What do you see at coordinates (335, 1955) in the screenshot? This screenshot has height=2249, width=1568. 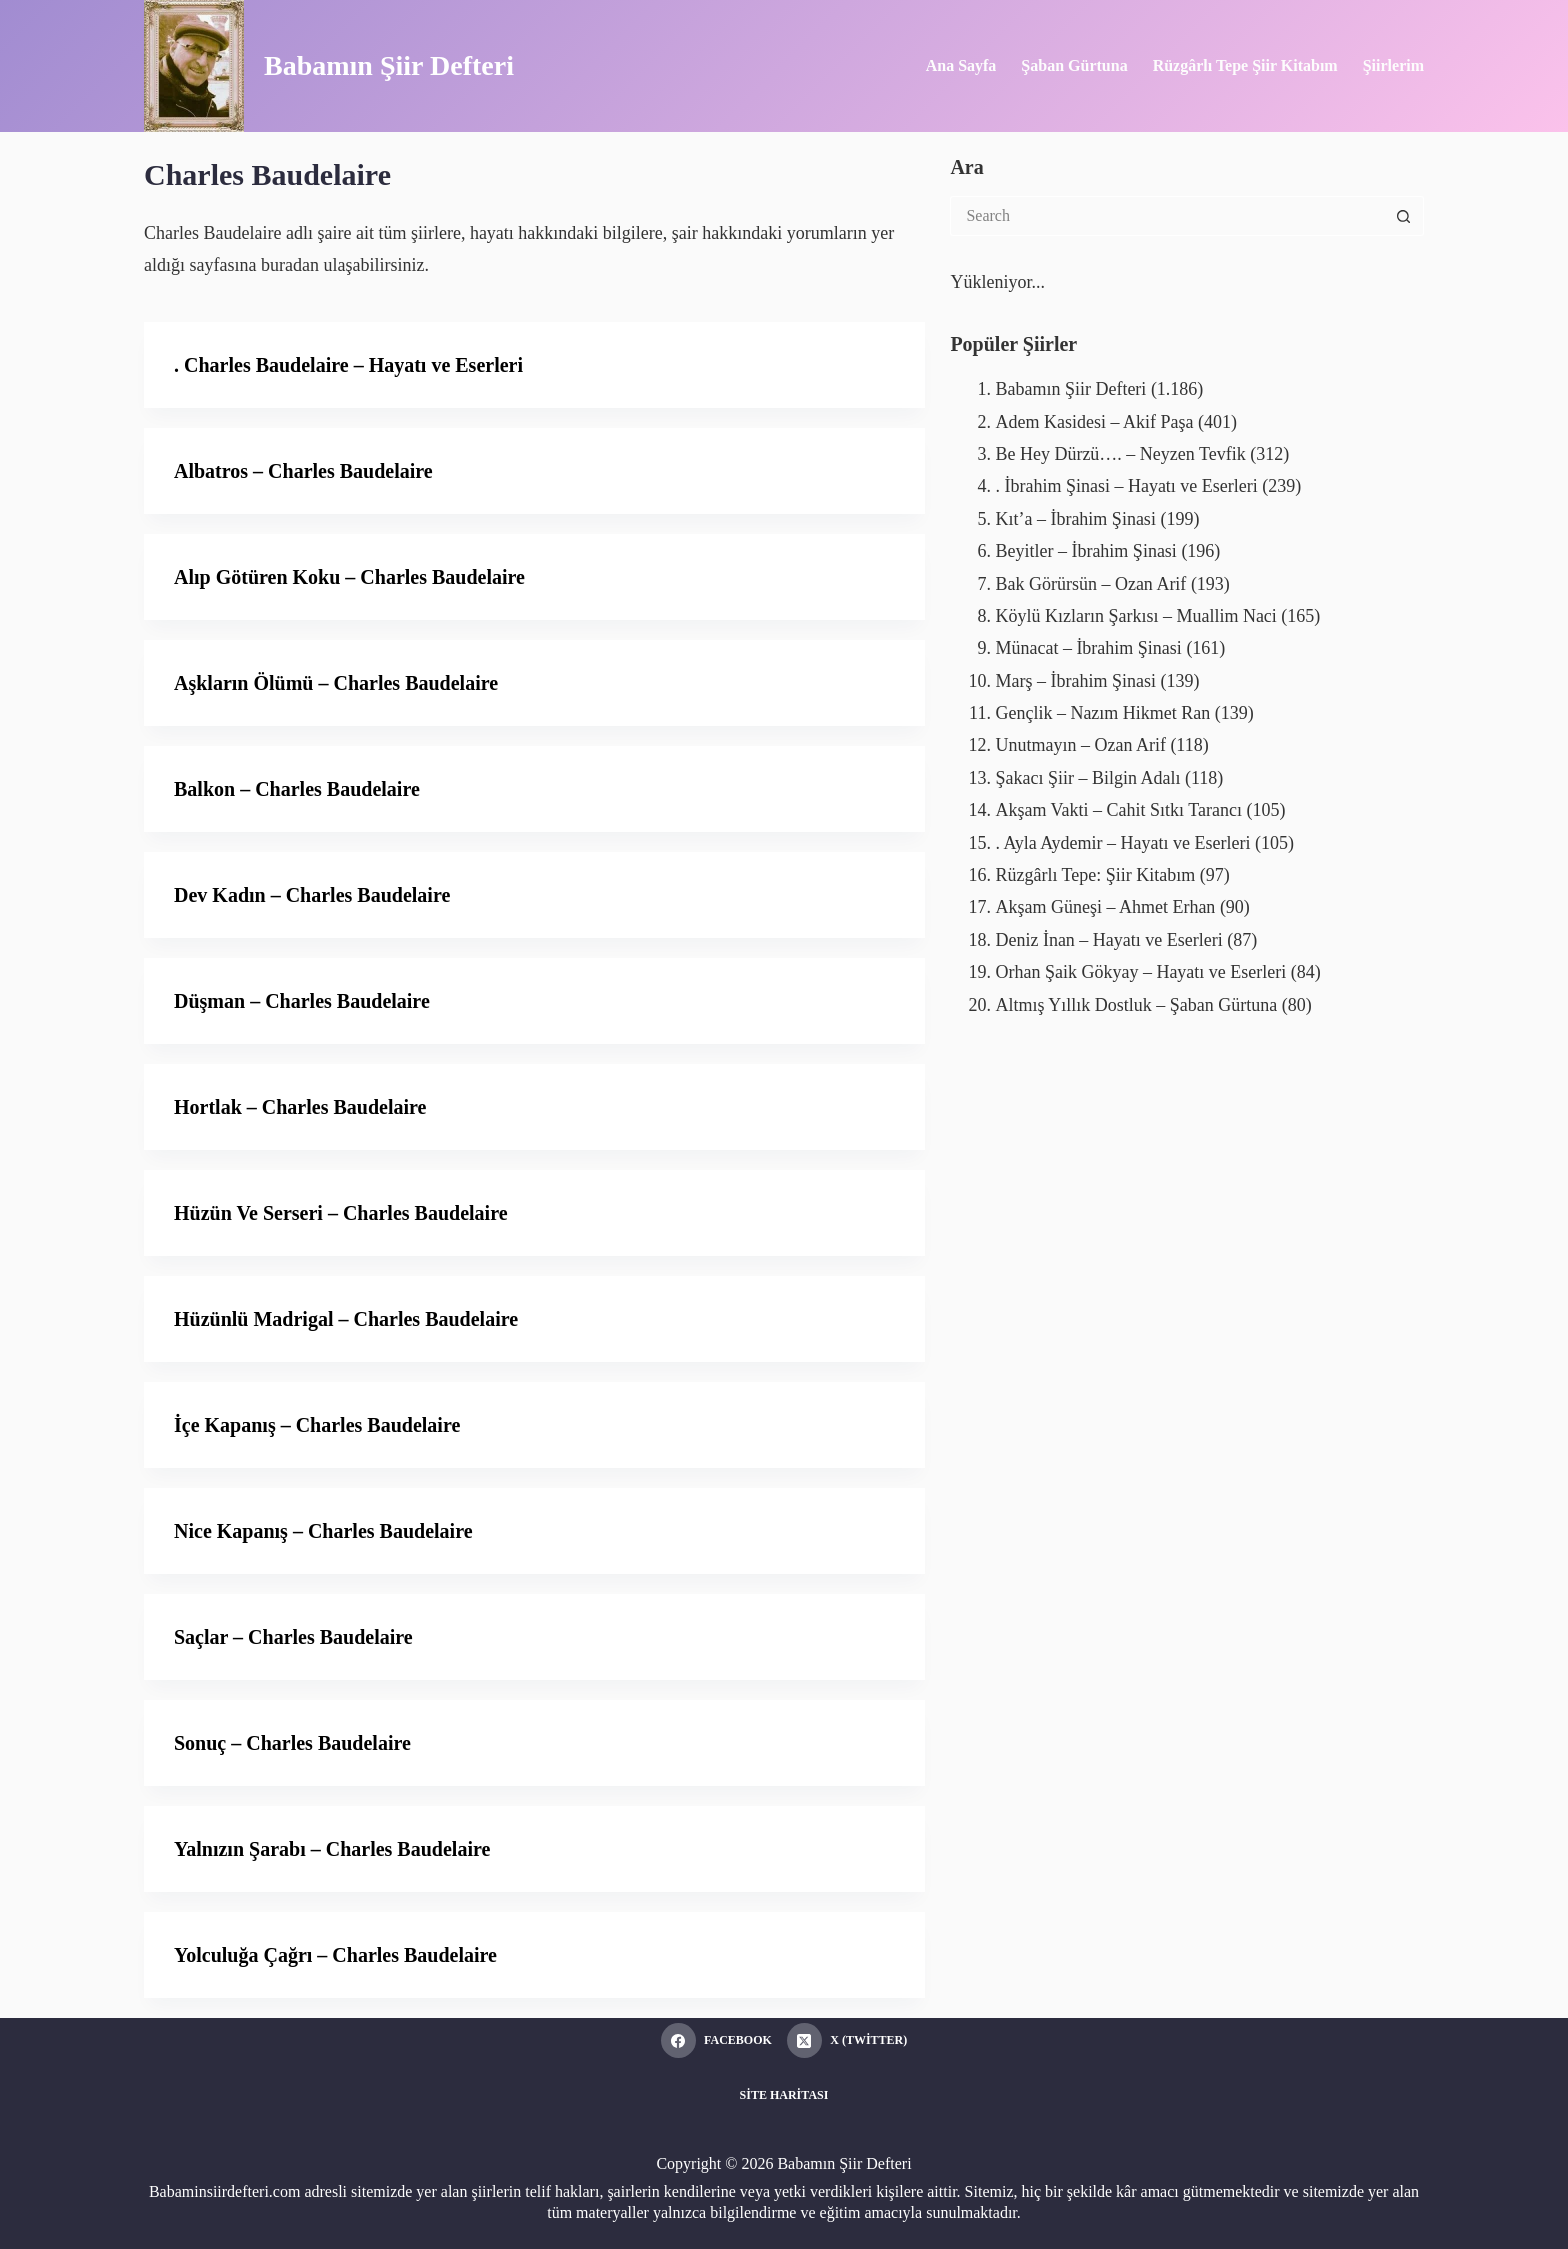 I see `Yolculuğa Çağrı – Charles Baudelaire` at bounding box center [335, 1955].